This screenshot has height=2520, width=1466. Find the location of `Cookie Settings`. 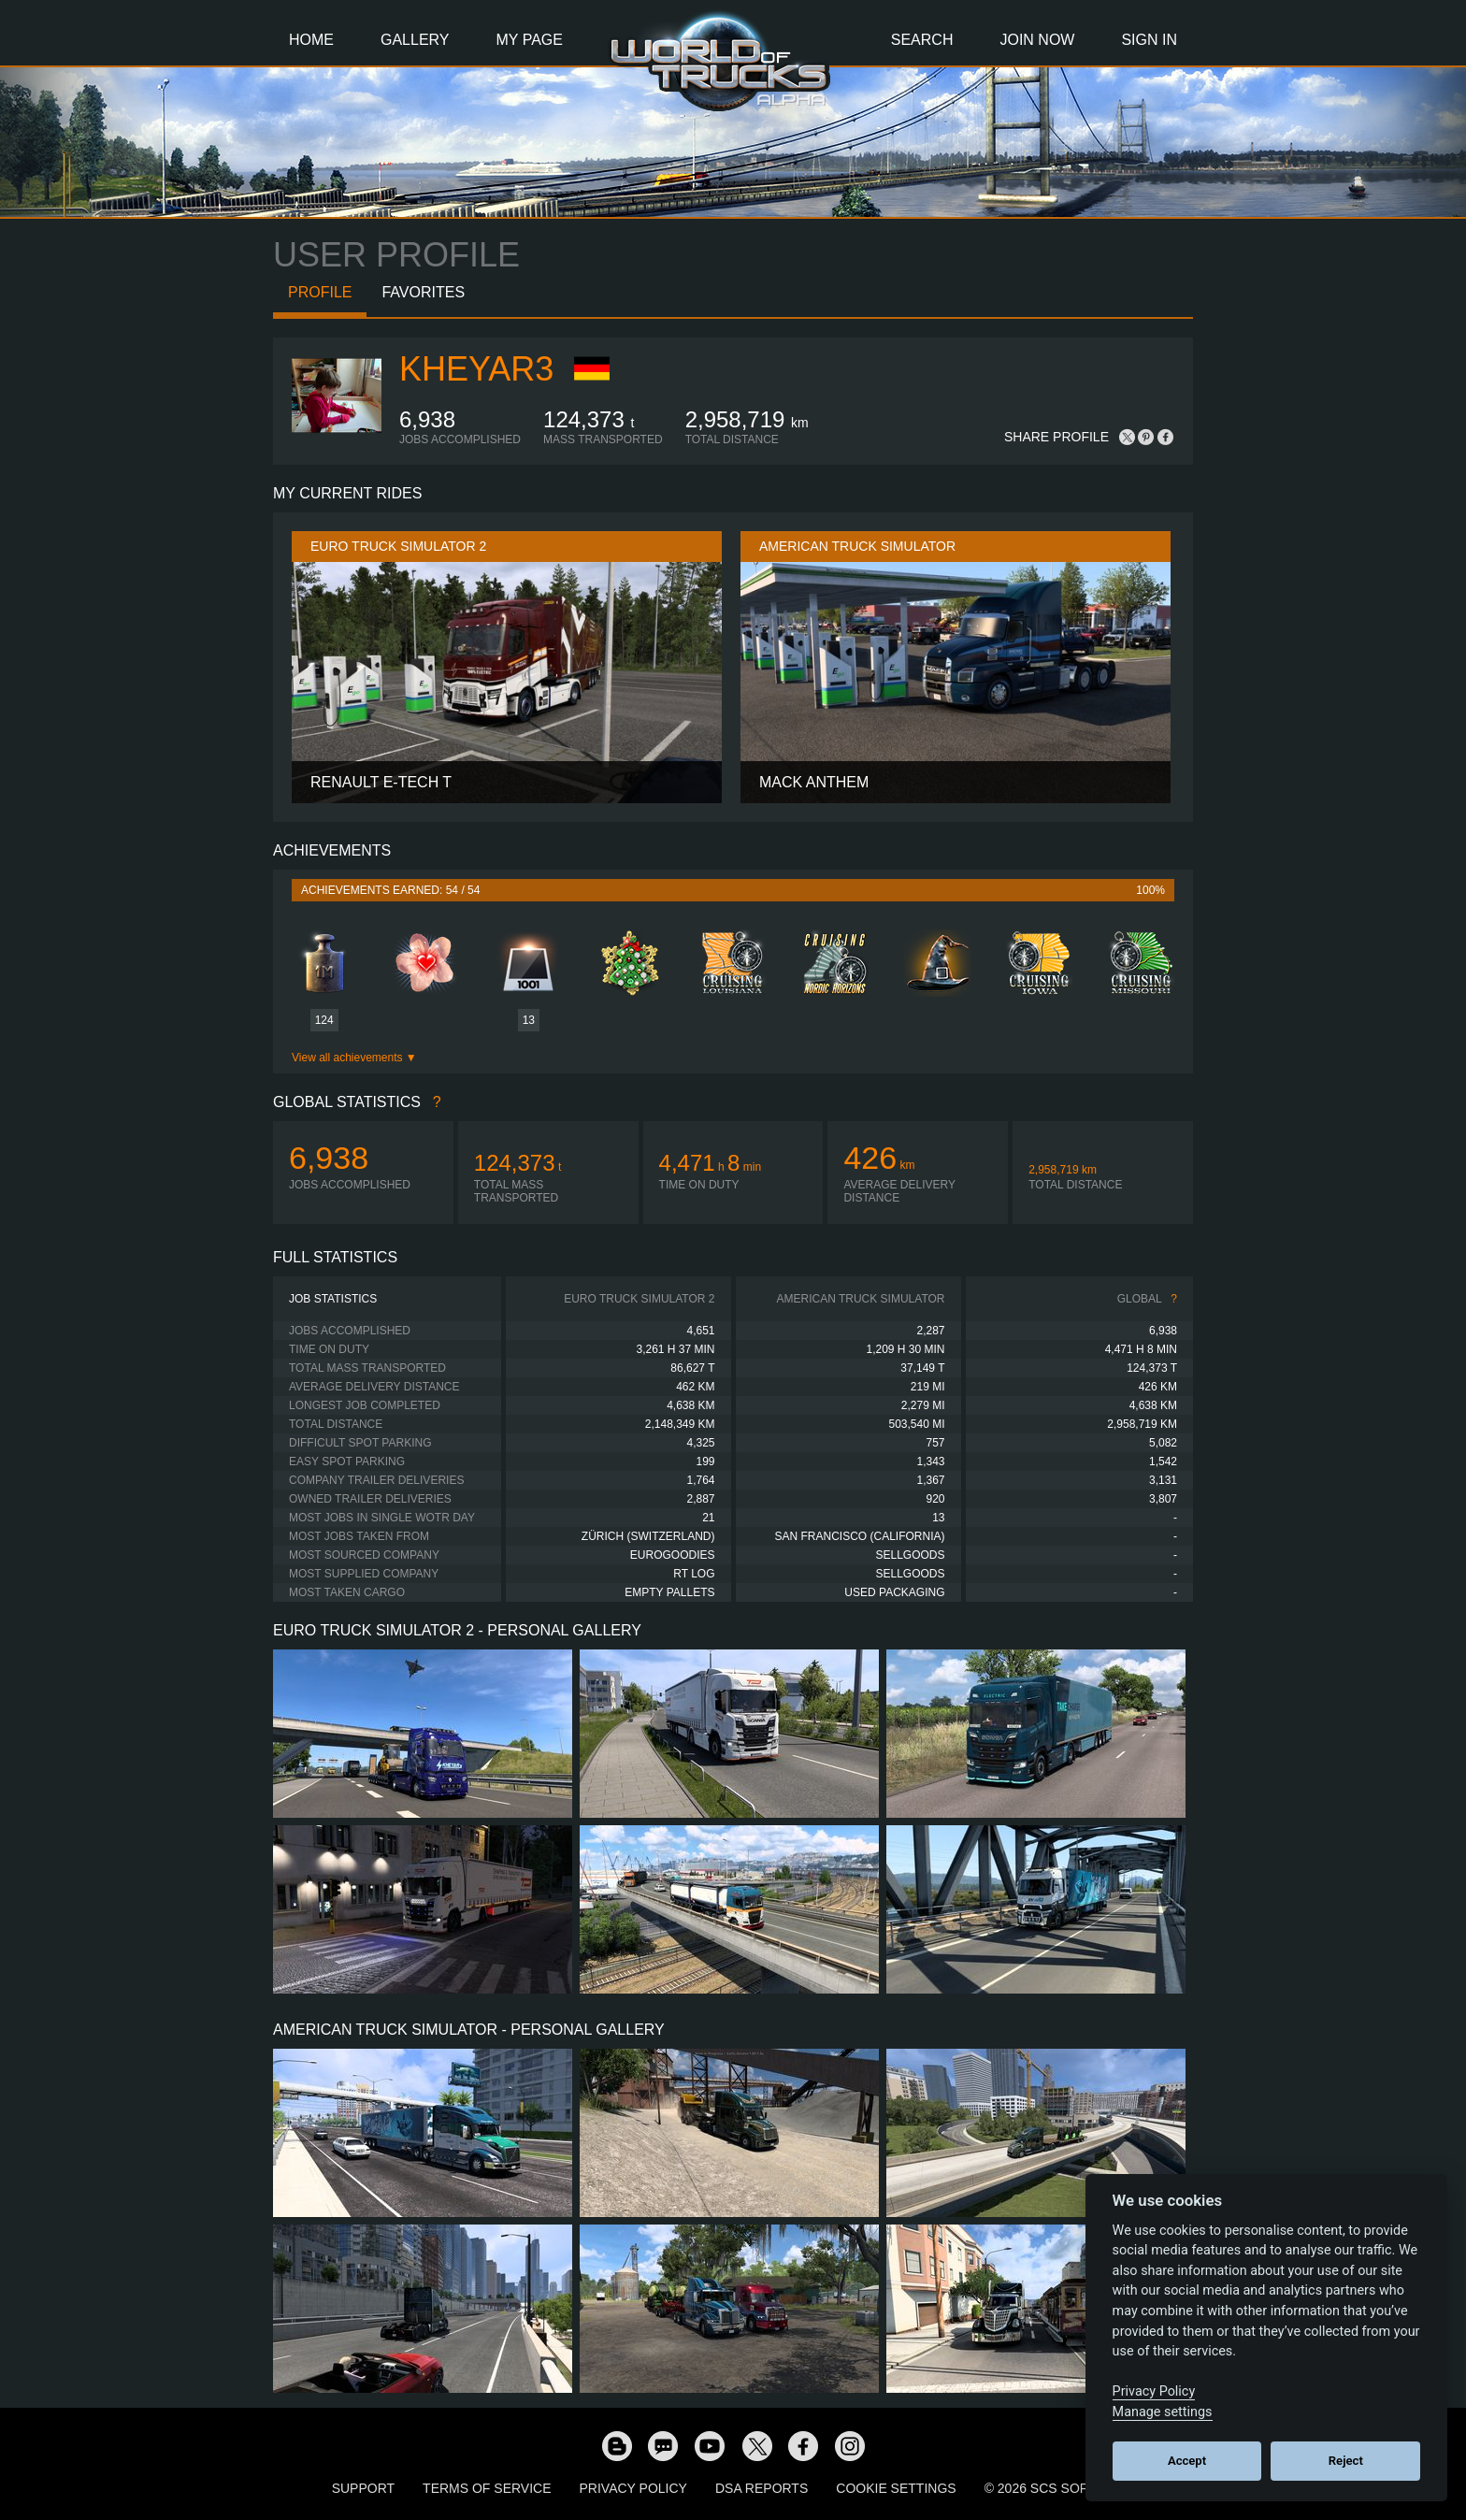

Cookie Settings is located at coordinates (896, 2488).